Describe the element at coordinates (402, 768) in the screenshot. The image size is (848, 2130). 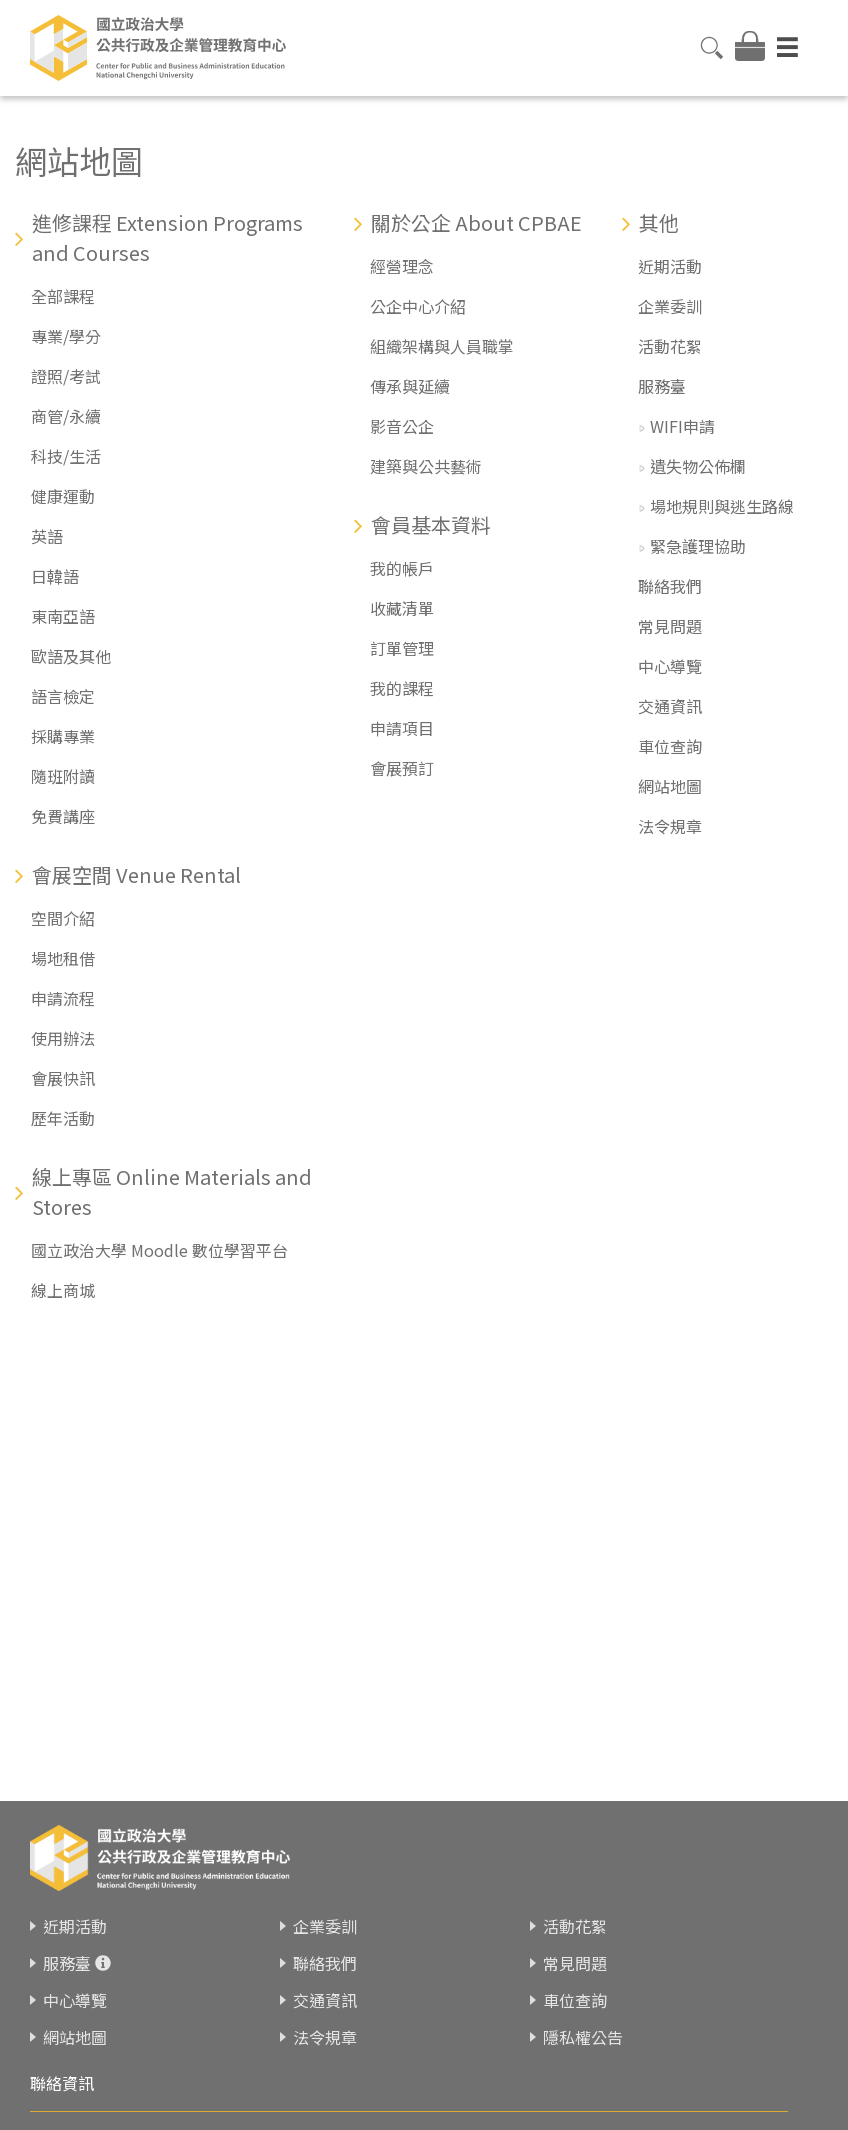
I see `會展預訂` at that location.